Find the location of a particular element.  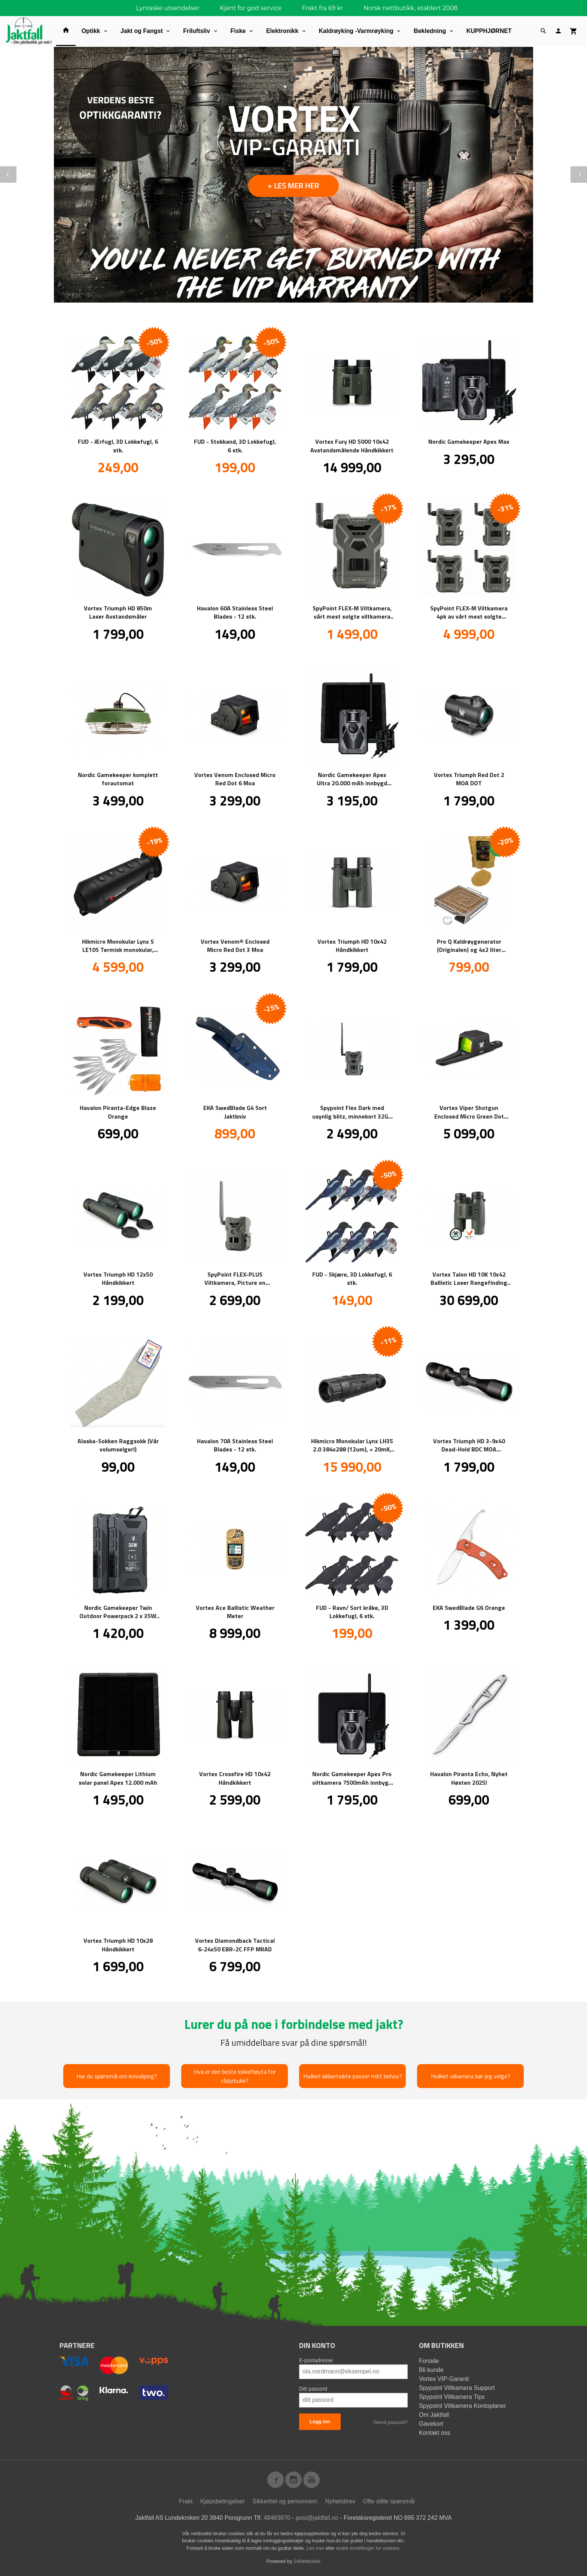

Sikkerhet og personvern is located at coordinates (285, 2501).